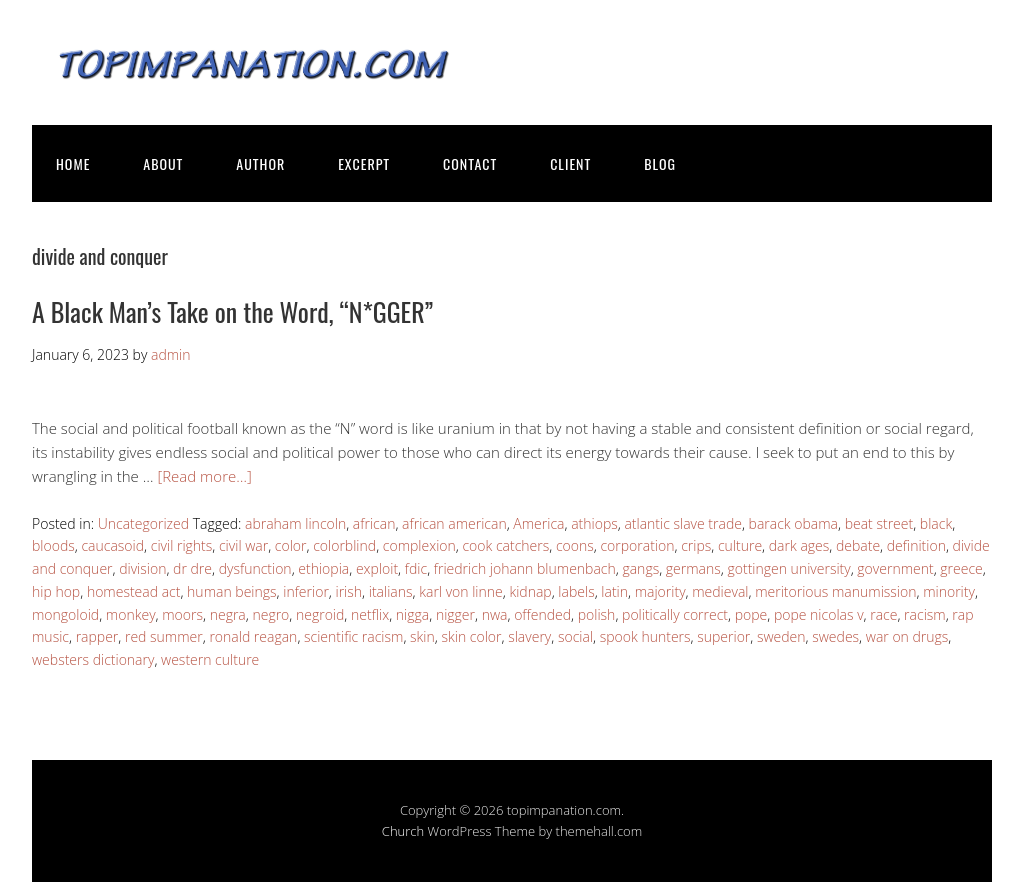 Image resolution: width=1024 pixels, height=882 pixels. What do you see at coordinates (949, 591) in the screenshot?
I see `minority` at bounding box center [949, 591].